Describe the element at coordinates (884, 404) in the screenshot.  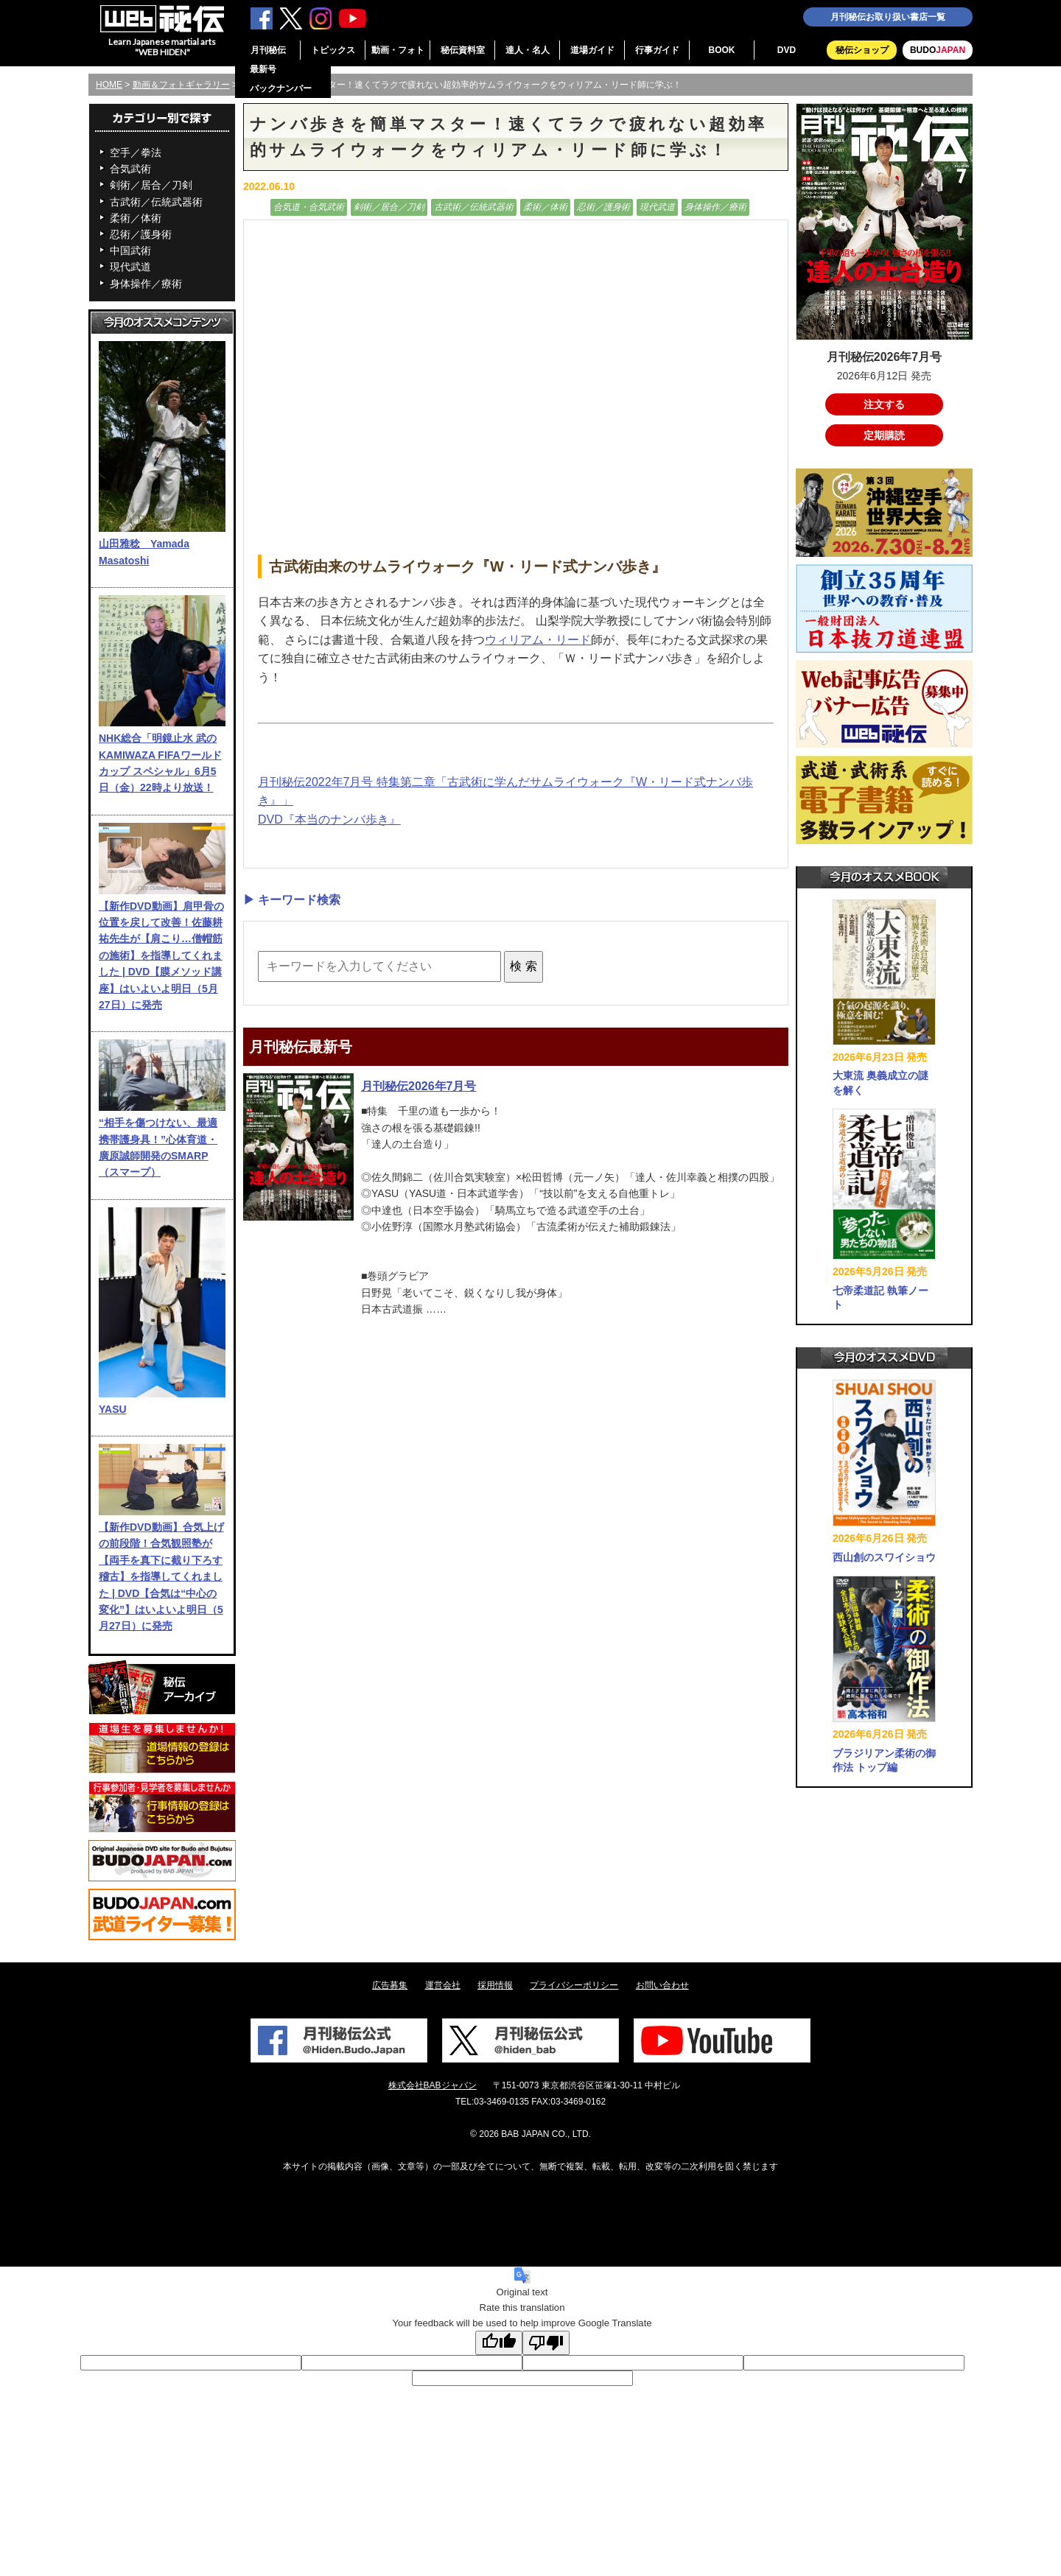
I see `注文する` at that location.